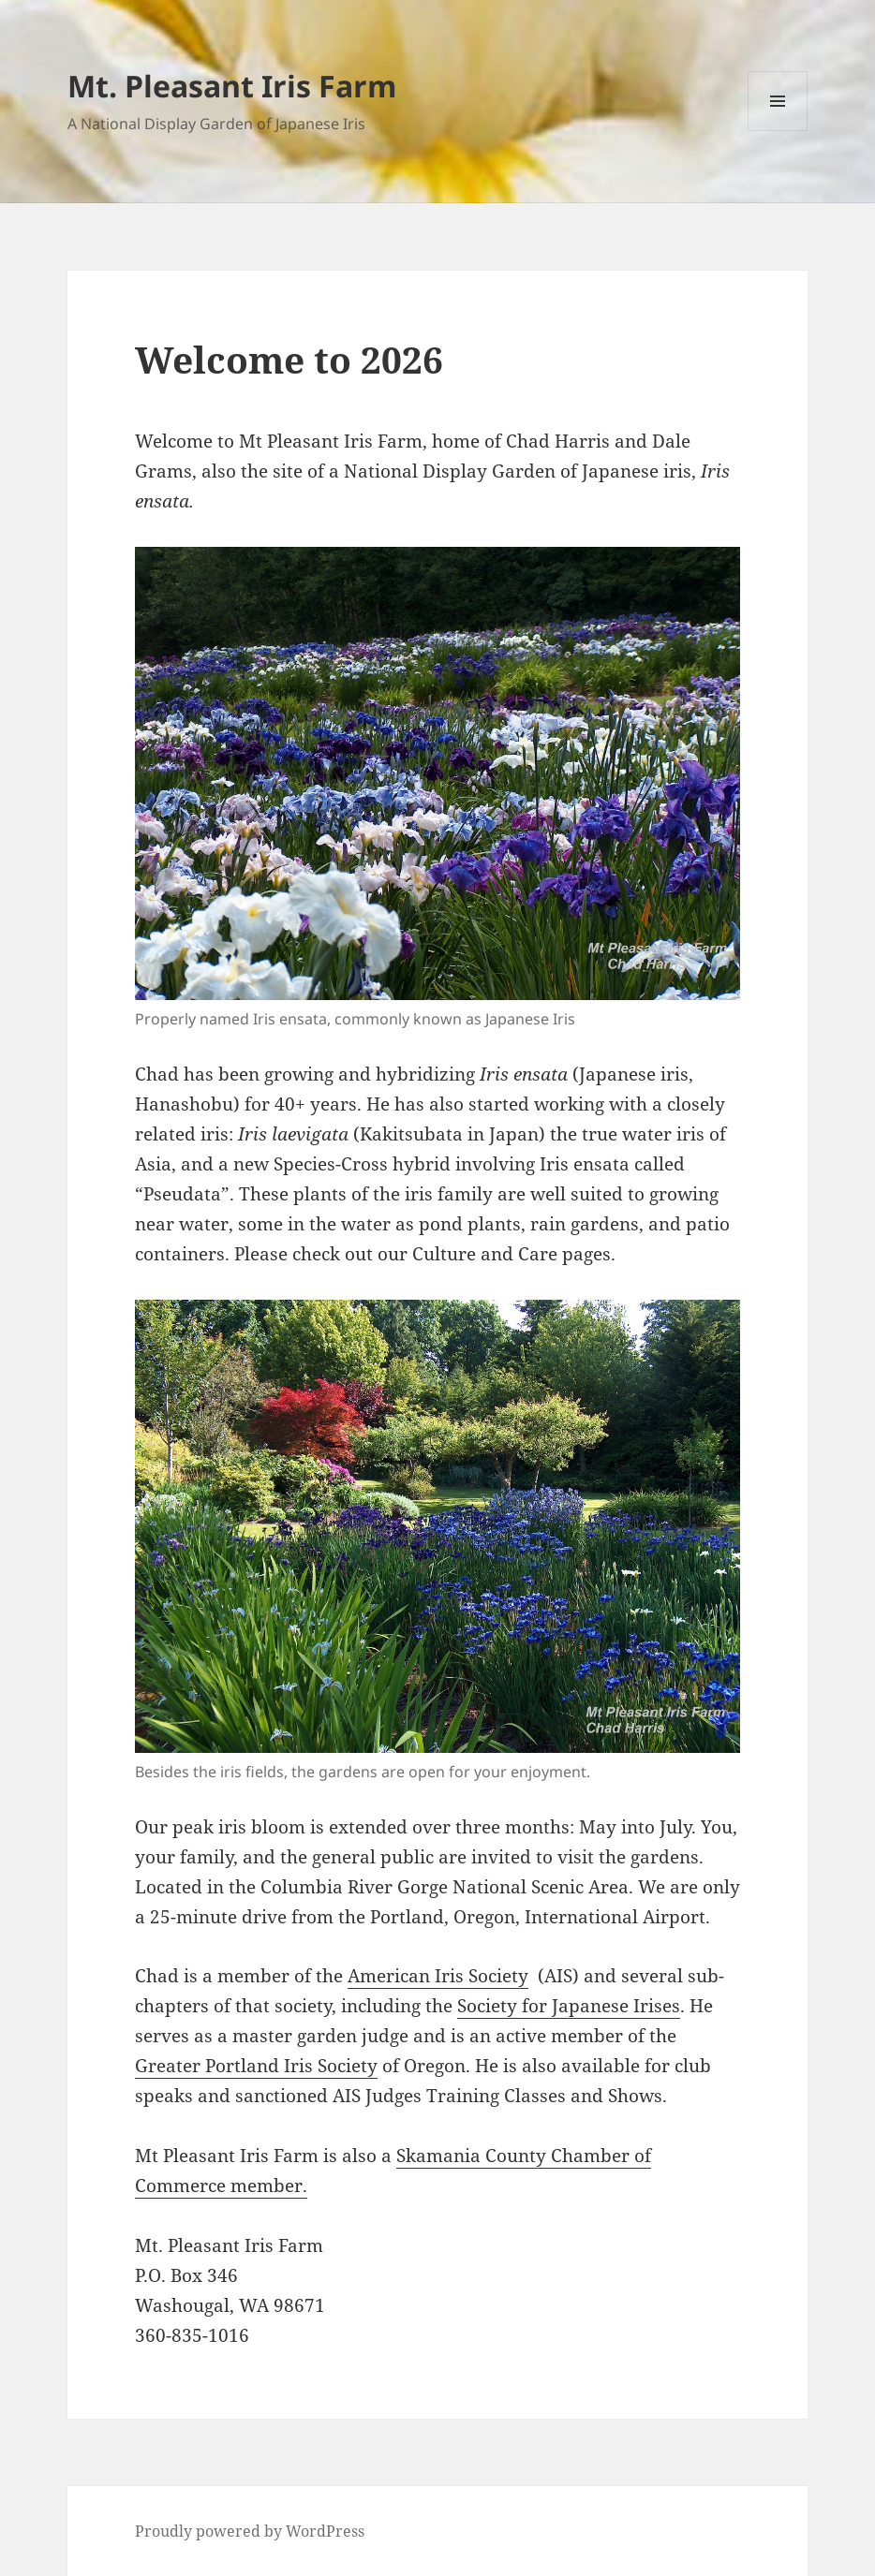 The image size is (875, 2576). Describe the element at coordinates (568, 2006) in the screenshot. I see `Society for Japanese Irises` at that location.